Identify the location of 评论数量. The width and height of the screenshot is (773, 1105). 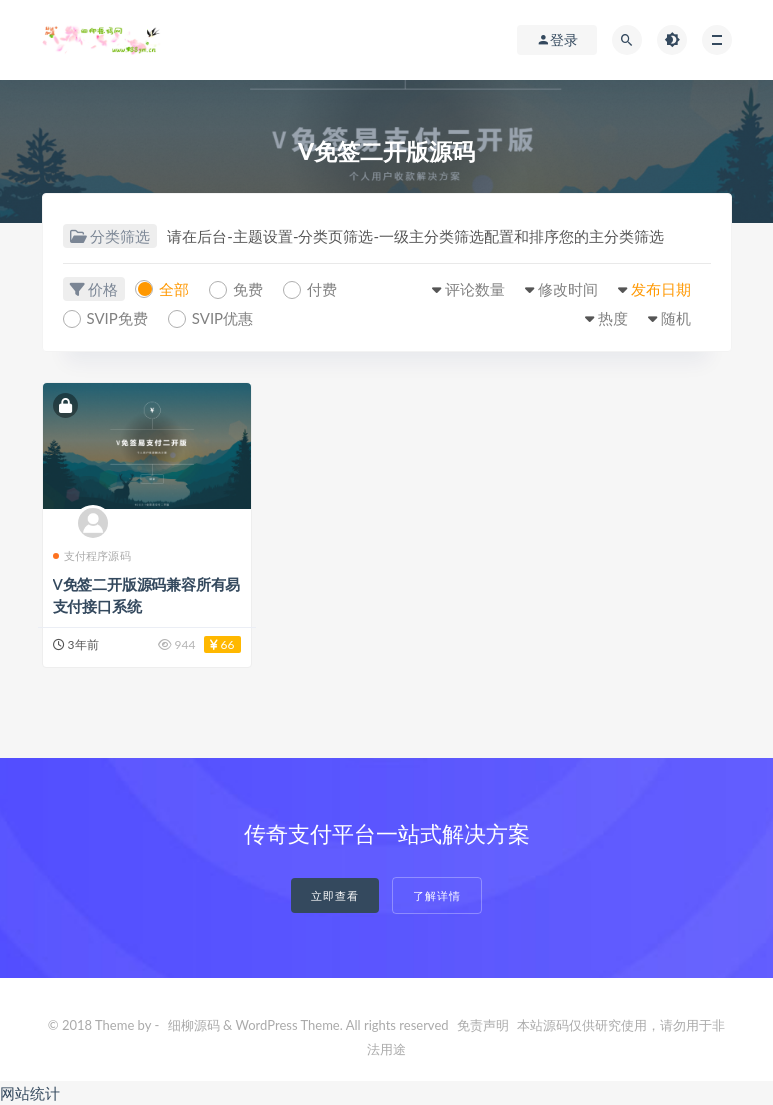
(475, 289).